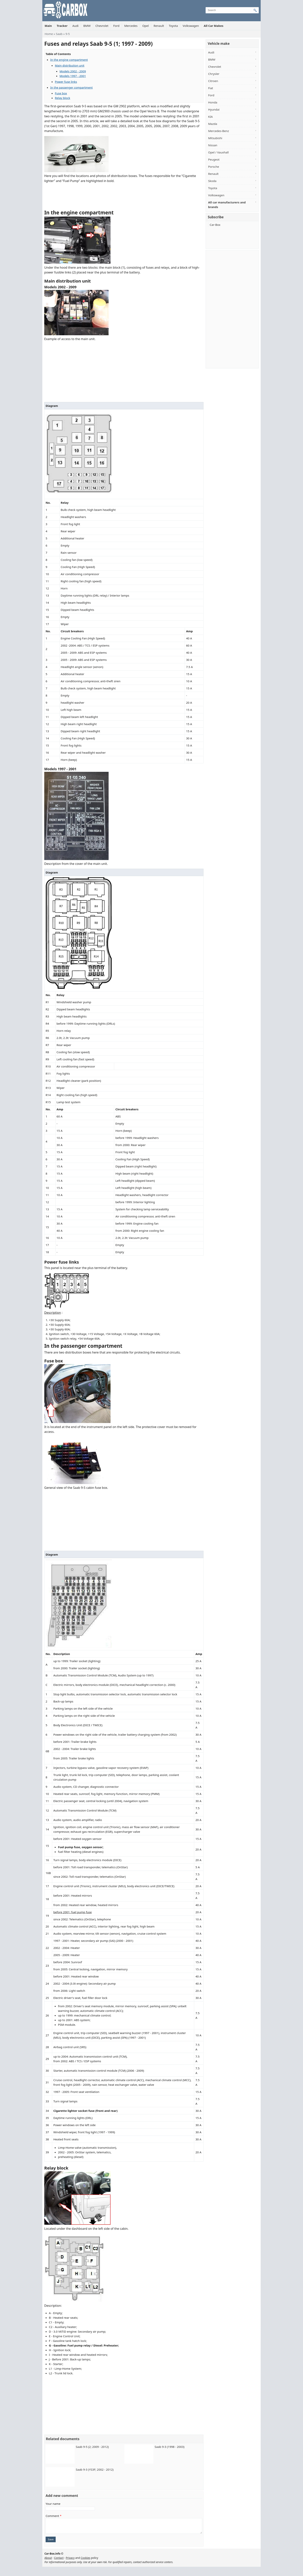  What do you see at coordinates (53, 2505) in the screenshot?
I see `Your name` at bounding box center [53, 2505].